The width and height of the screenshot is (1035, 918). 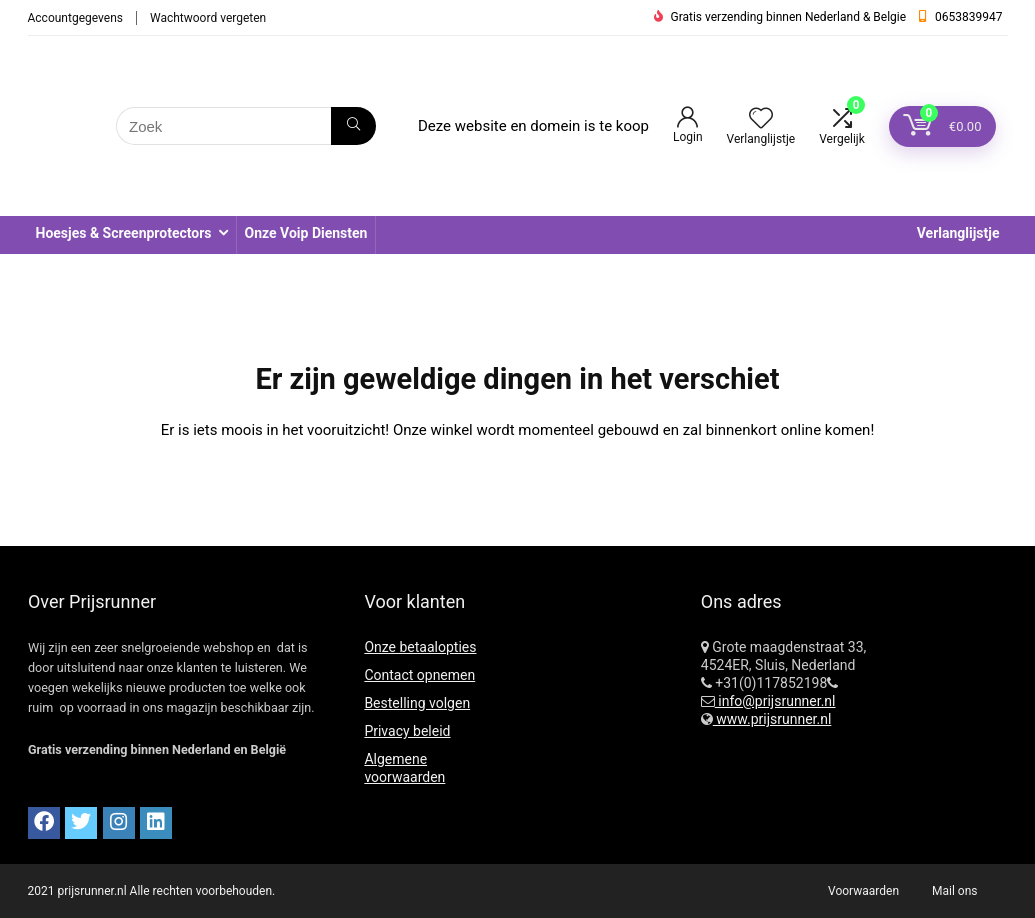 I want to click on Voorwaarden, so click(x=863, y=891).